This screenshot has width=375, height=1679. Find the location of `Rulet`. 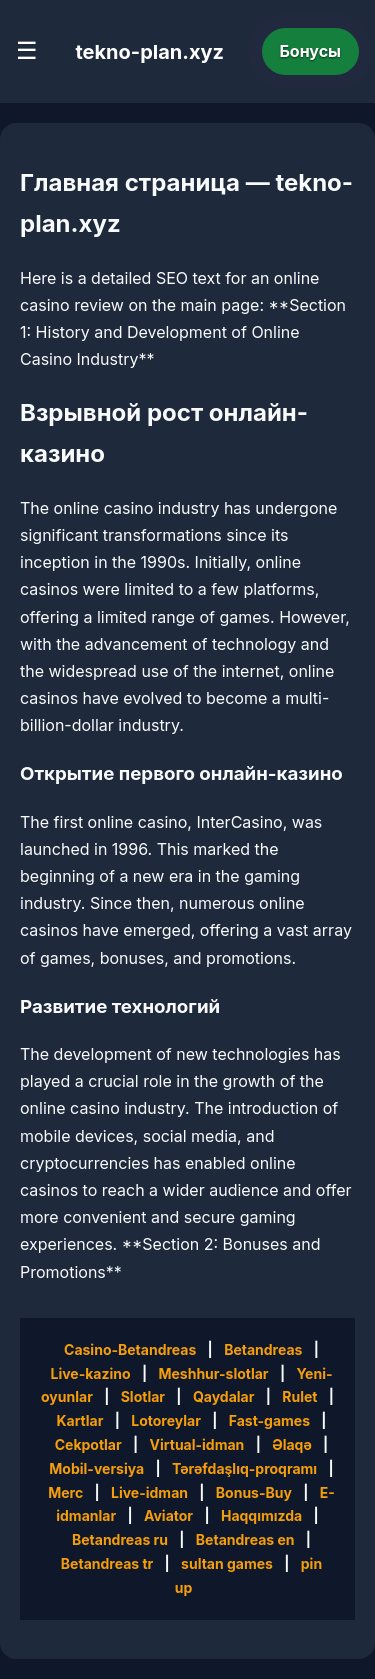

Rulet is located at coordinates (299, 1396).